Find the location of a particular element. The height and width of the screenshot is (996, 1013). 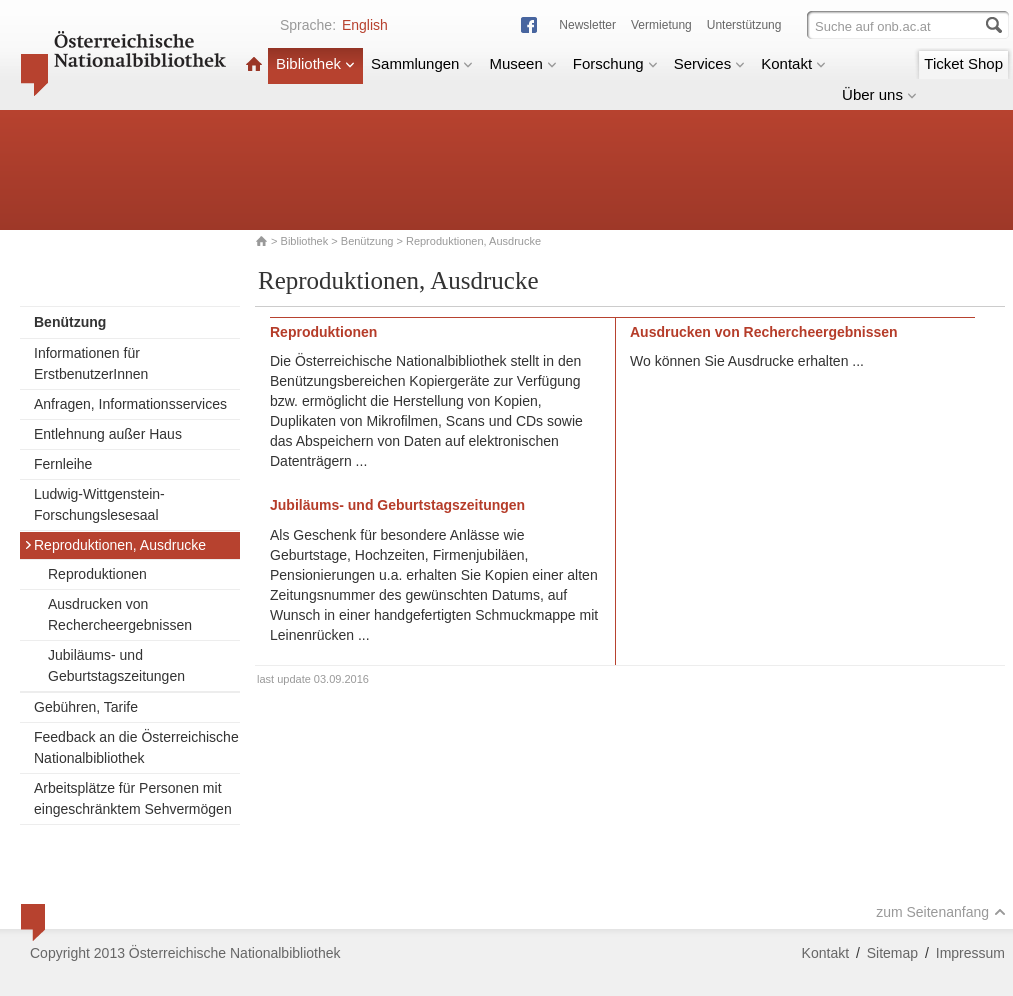

Arbeitsplätze für Personen mit eingeschränktem Sehvermögen is located at coordinates (133, 798).